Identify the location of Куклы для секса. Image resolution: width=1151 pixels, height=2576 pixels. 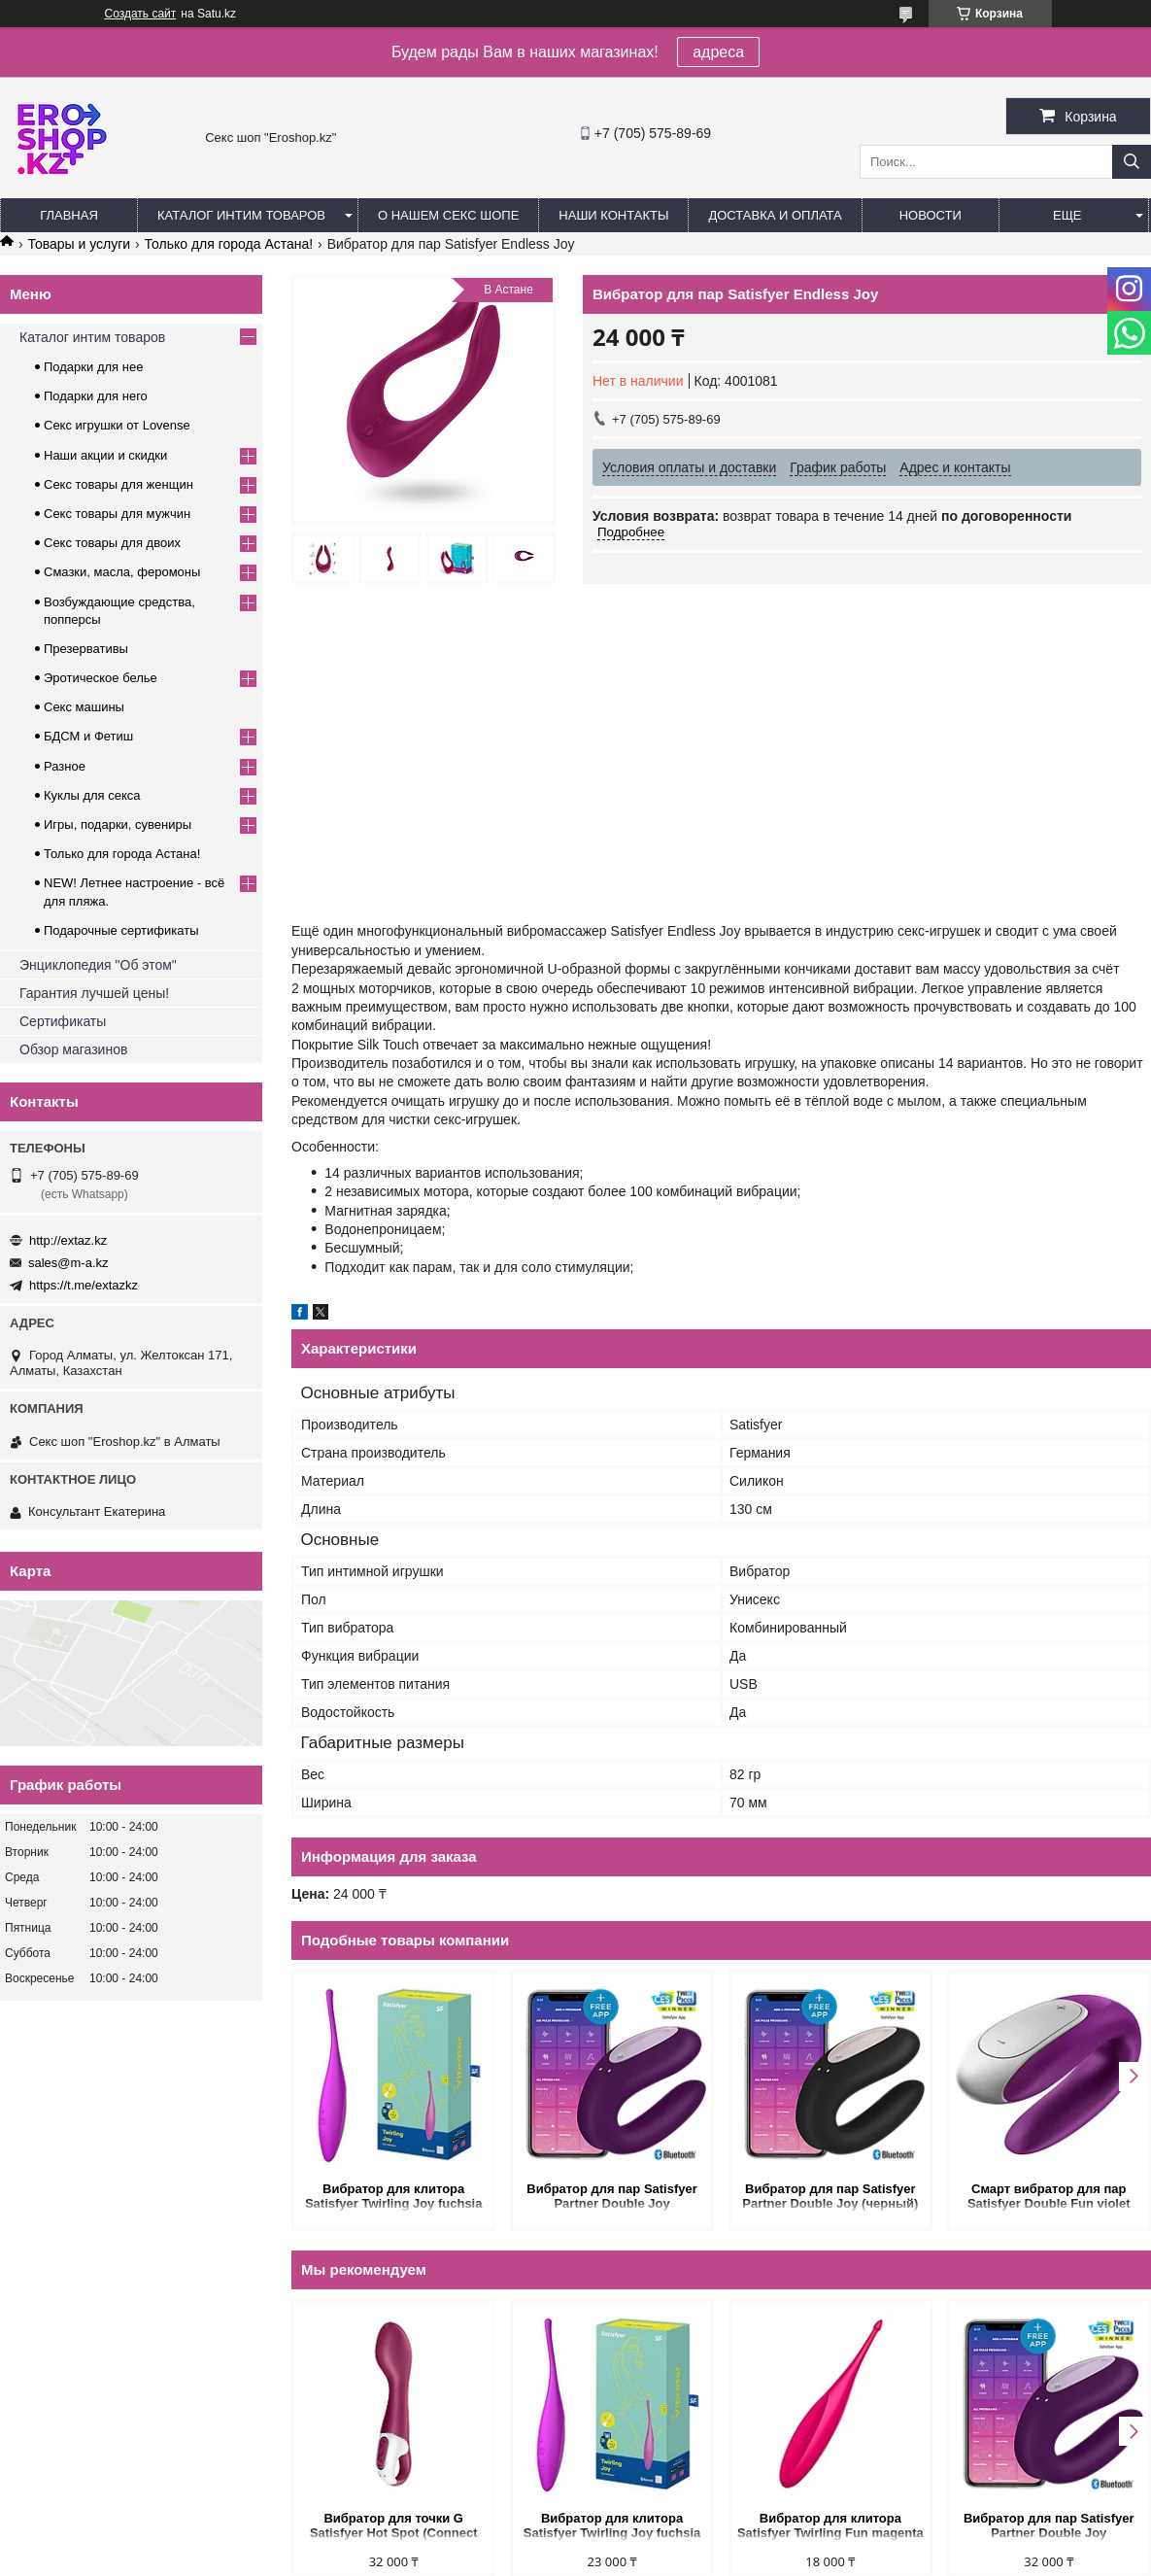
(92, 795).